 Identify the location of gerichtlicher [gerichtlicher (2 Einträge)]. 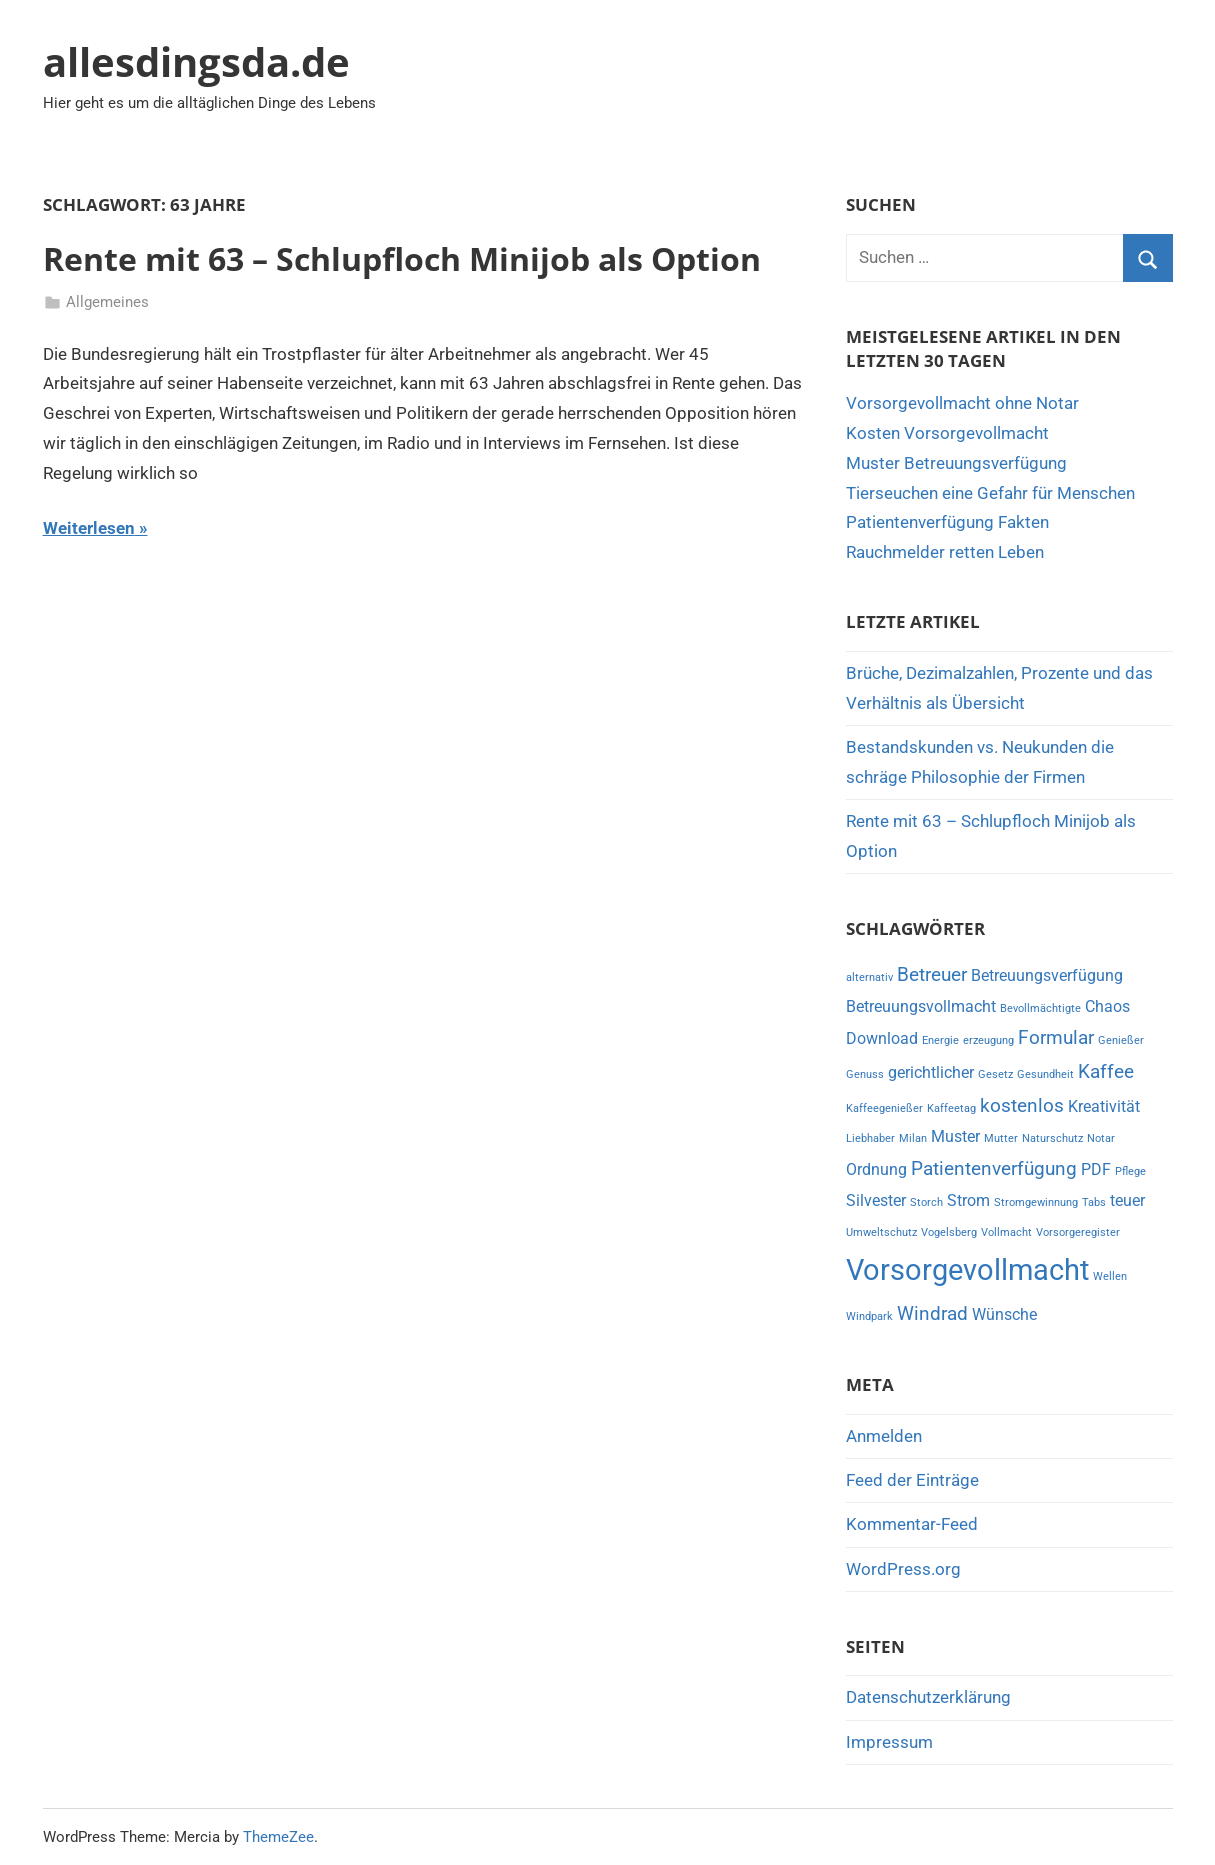
(931, 1072).